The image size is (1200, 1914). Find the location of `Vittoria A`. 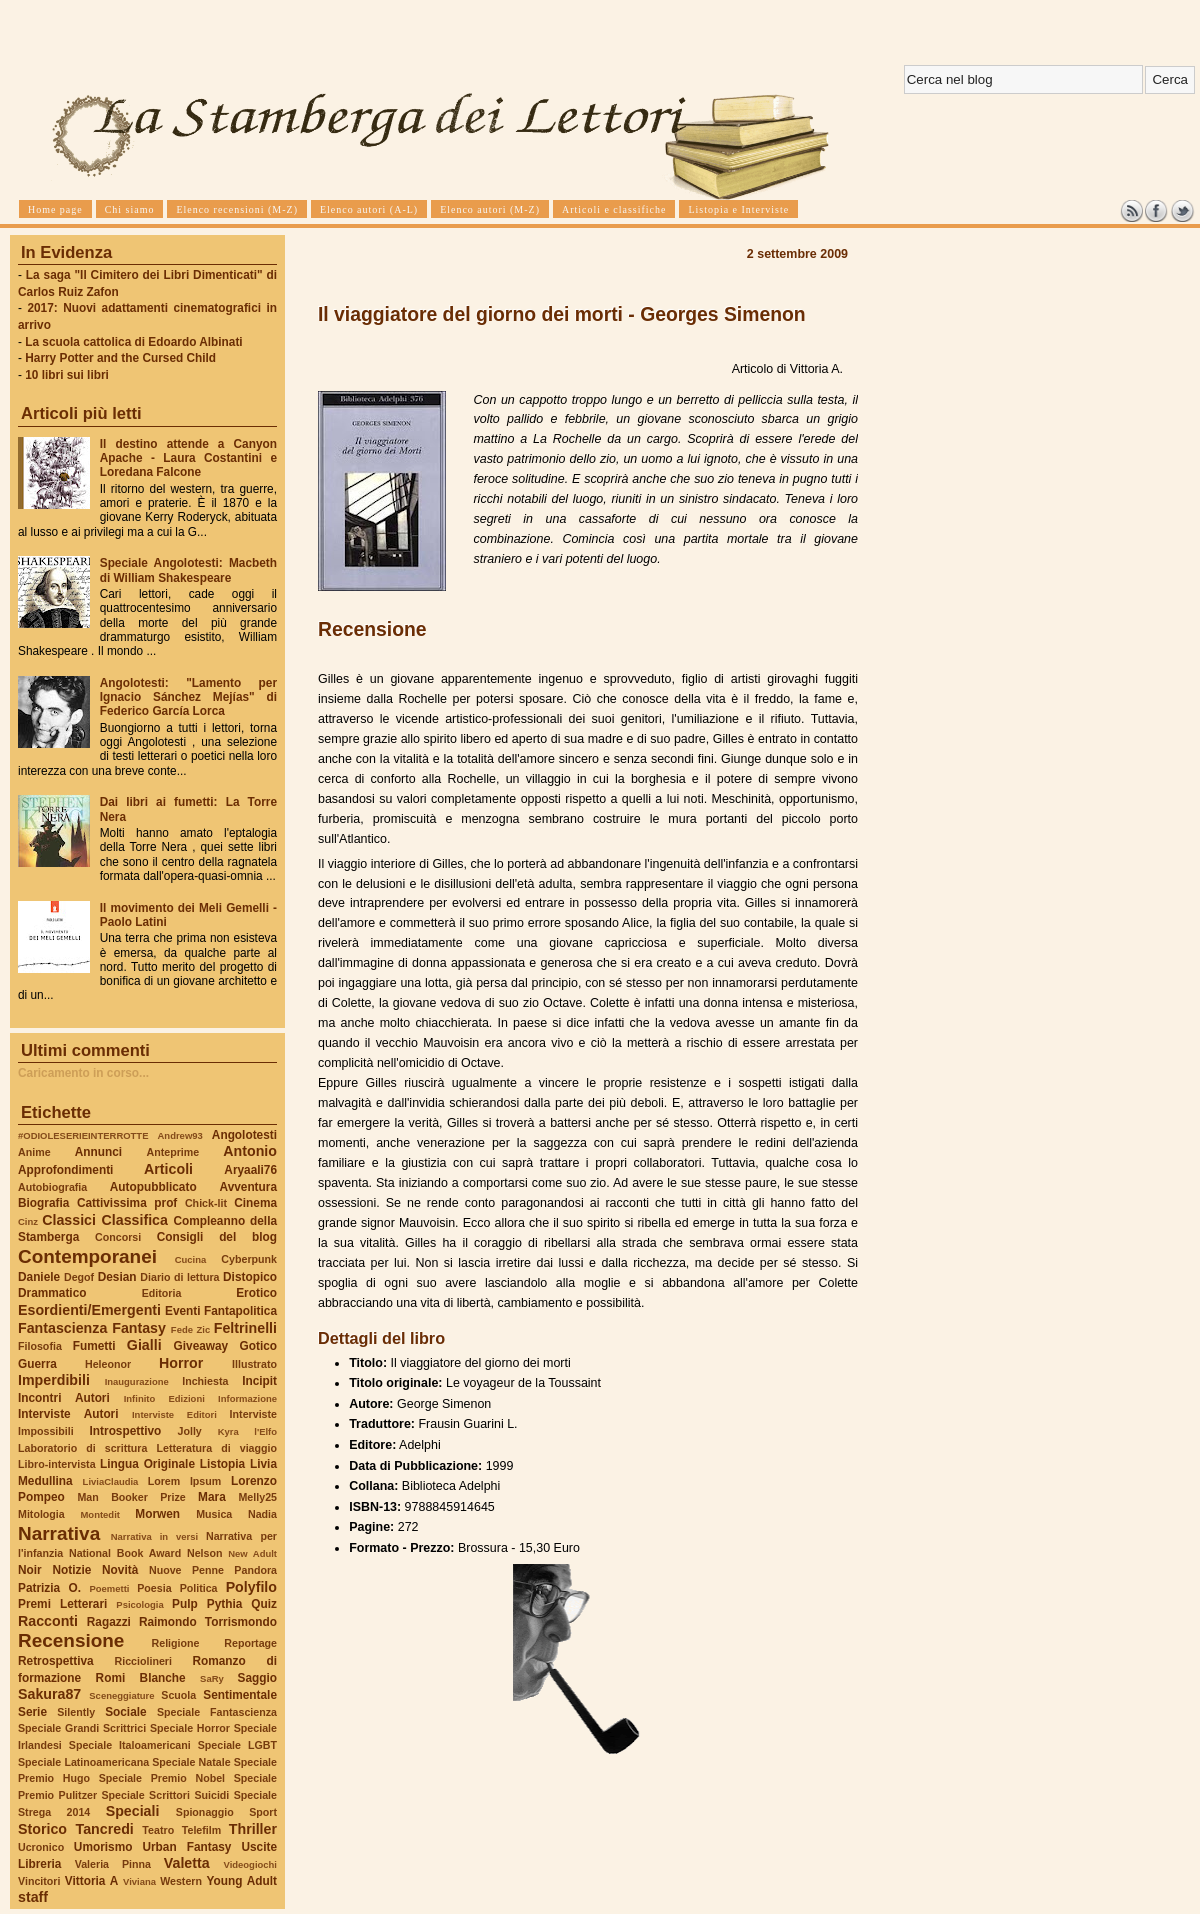

Vittoria A is located at coordinates (91, 1881).